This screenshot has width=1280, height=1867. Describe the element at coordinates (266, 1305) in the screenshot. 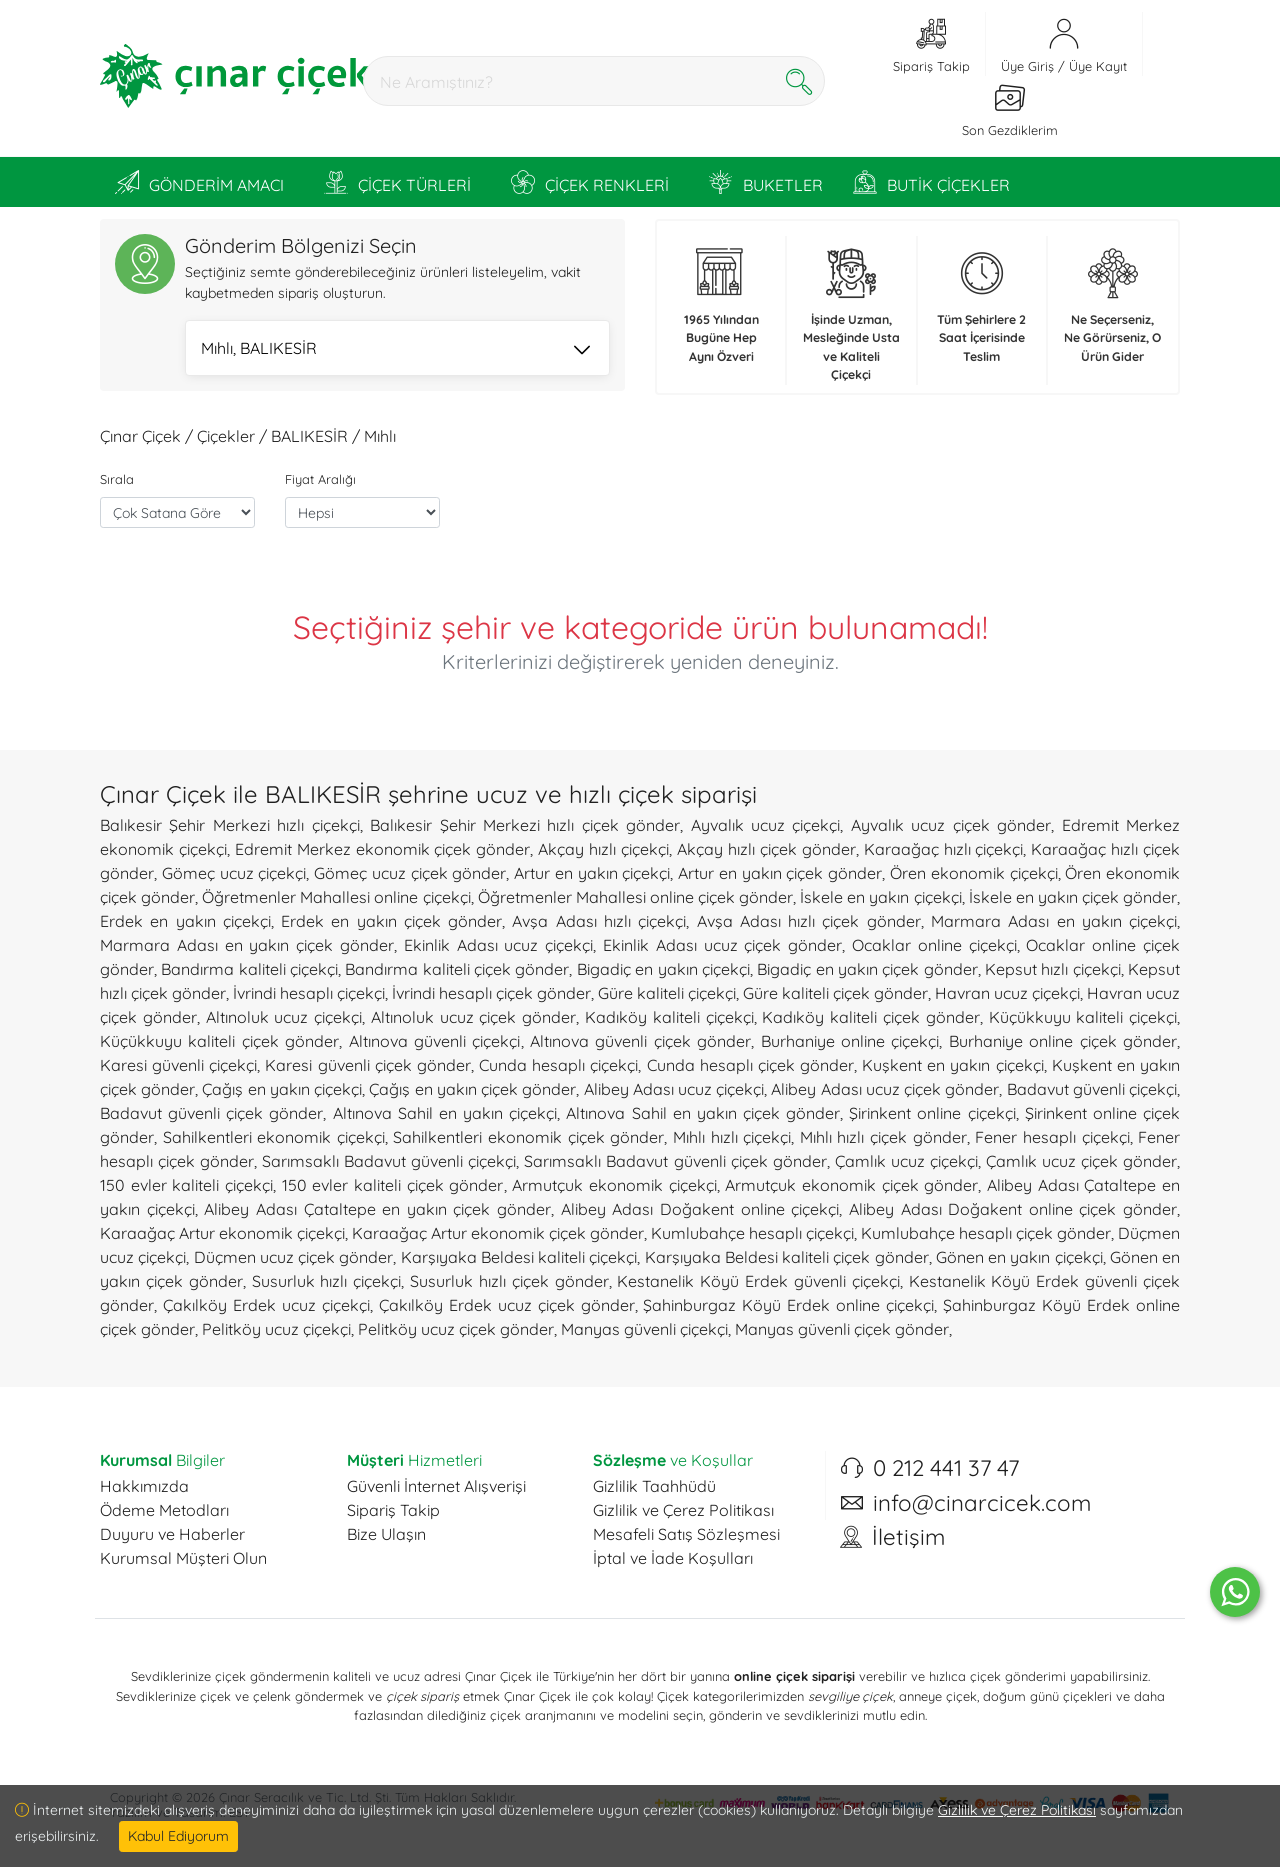

I see `Çakılköy Erdek ucuz çiçekçi` at that location.